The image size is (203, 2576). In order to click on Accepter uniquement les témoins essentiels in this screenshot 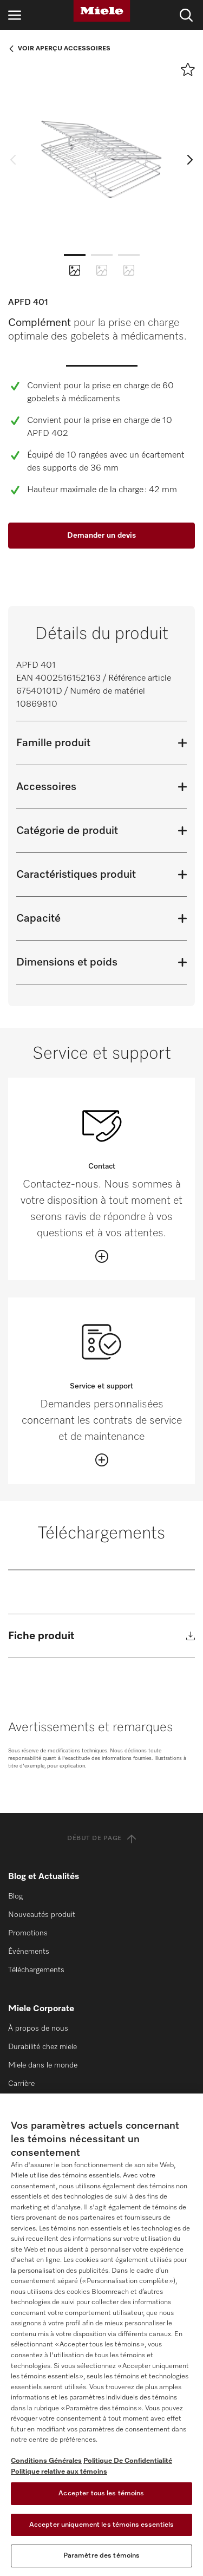, I will do `click(101, 2524)`.